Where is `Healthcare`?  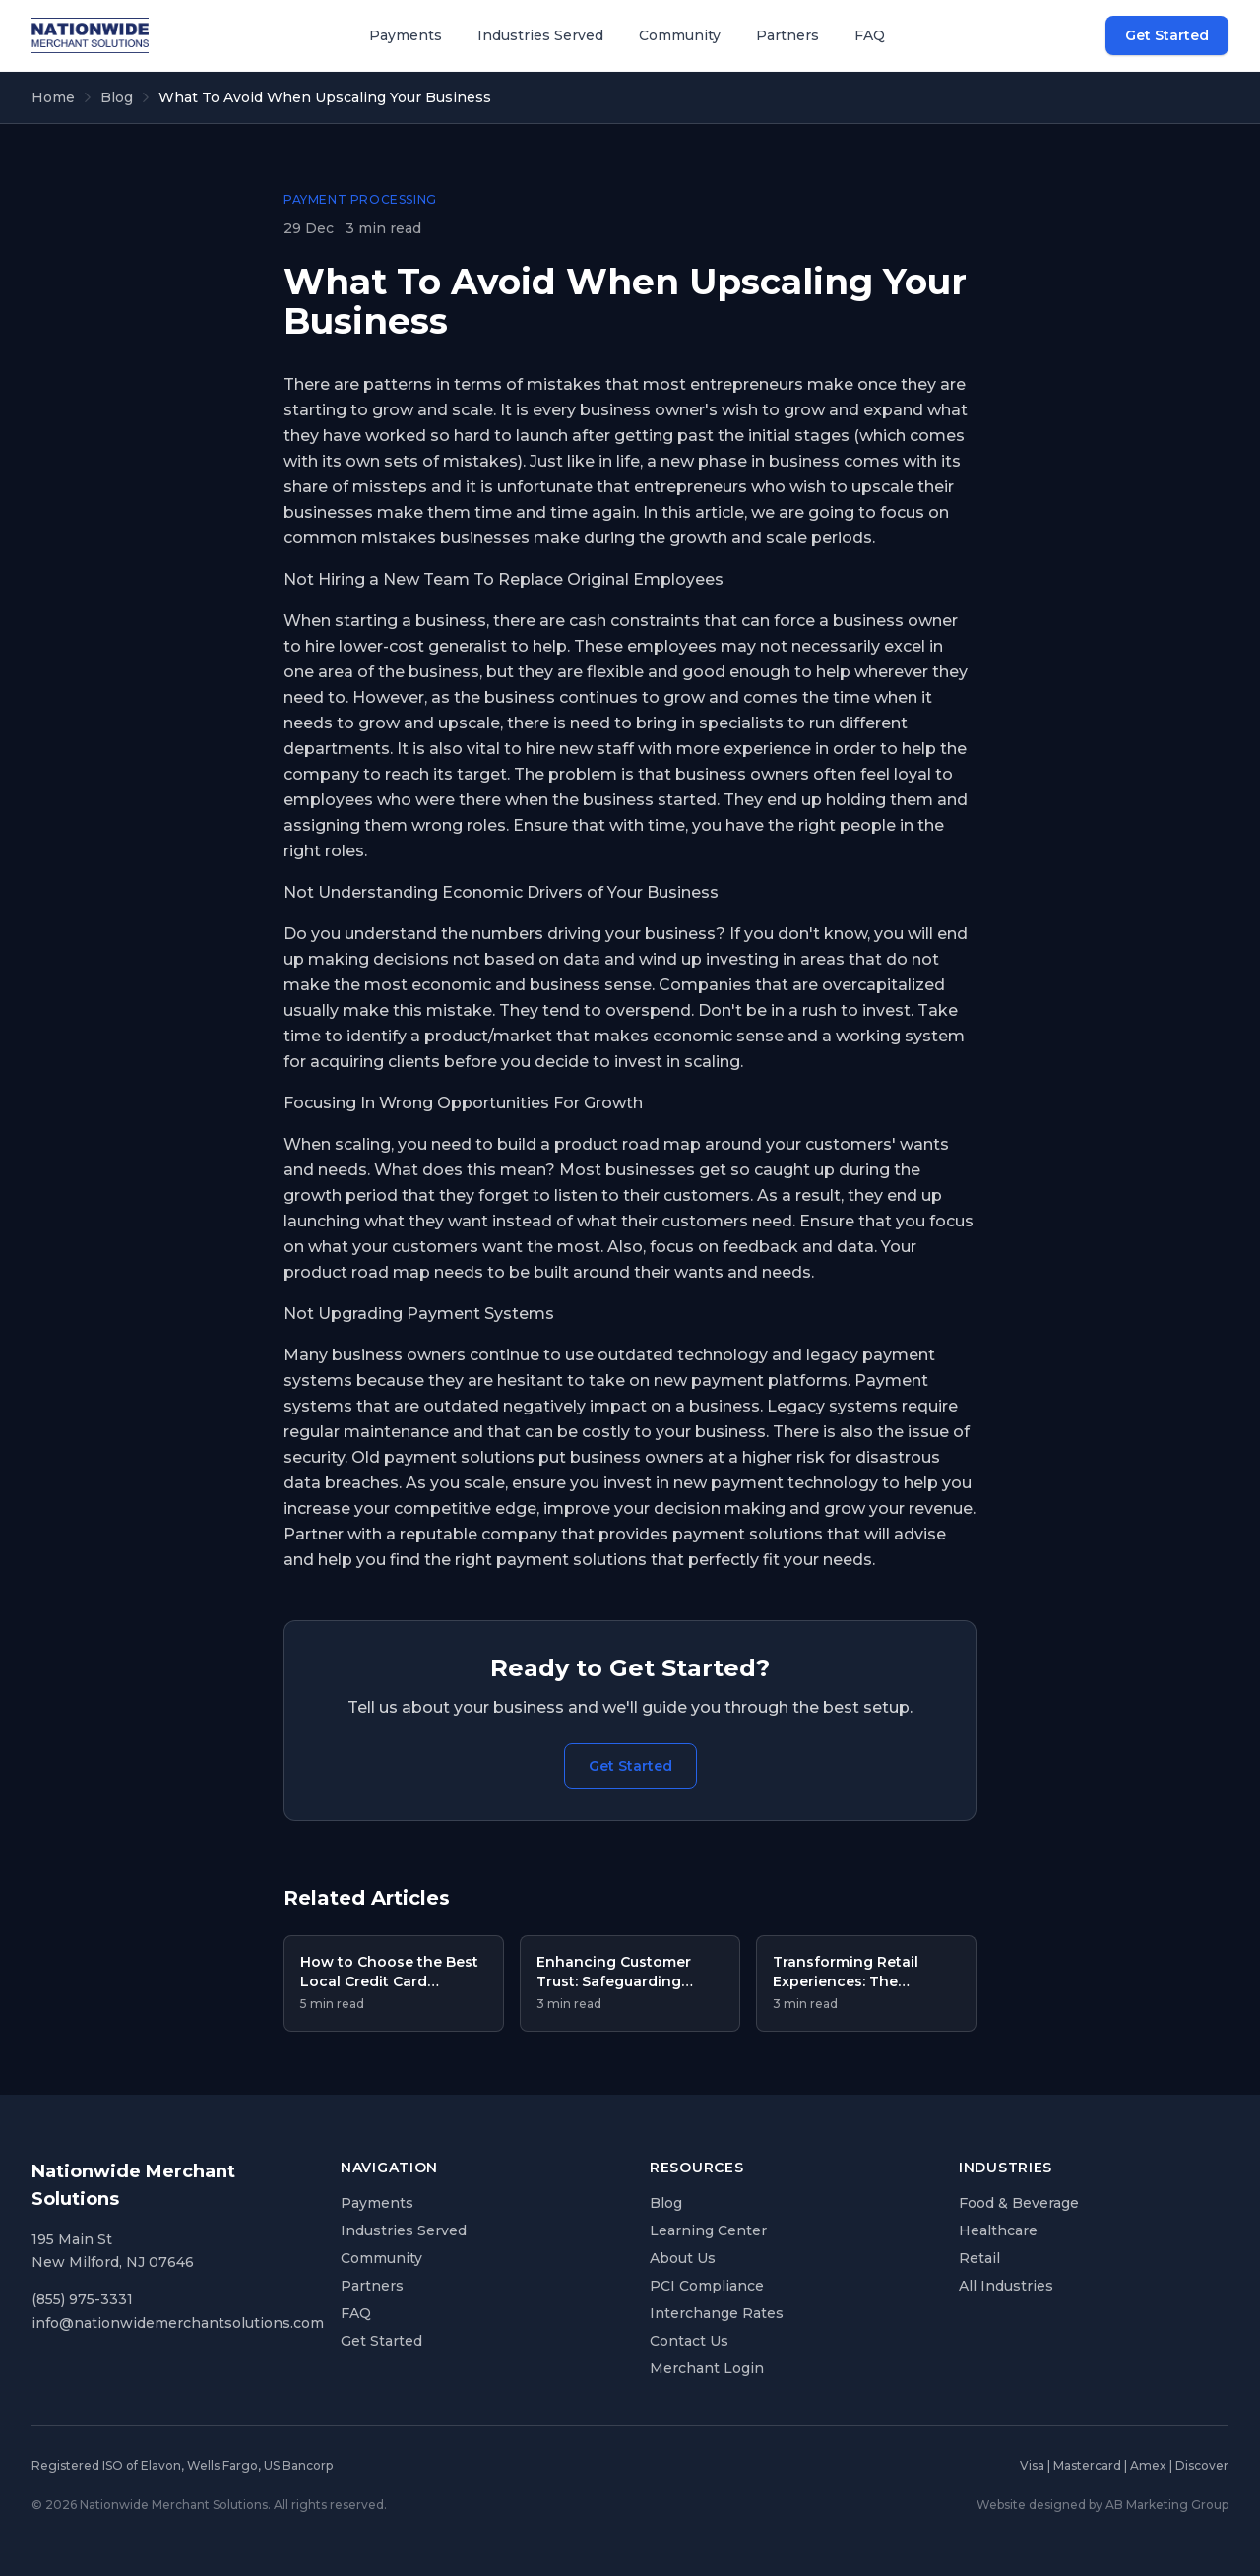
Healthcare is located at coordinates (998, 2230).